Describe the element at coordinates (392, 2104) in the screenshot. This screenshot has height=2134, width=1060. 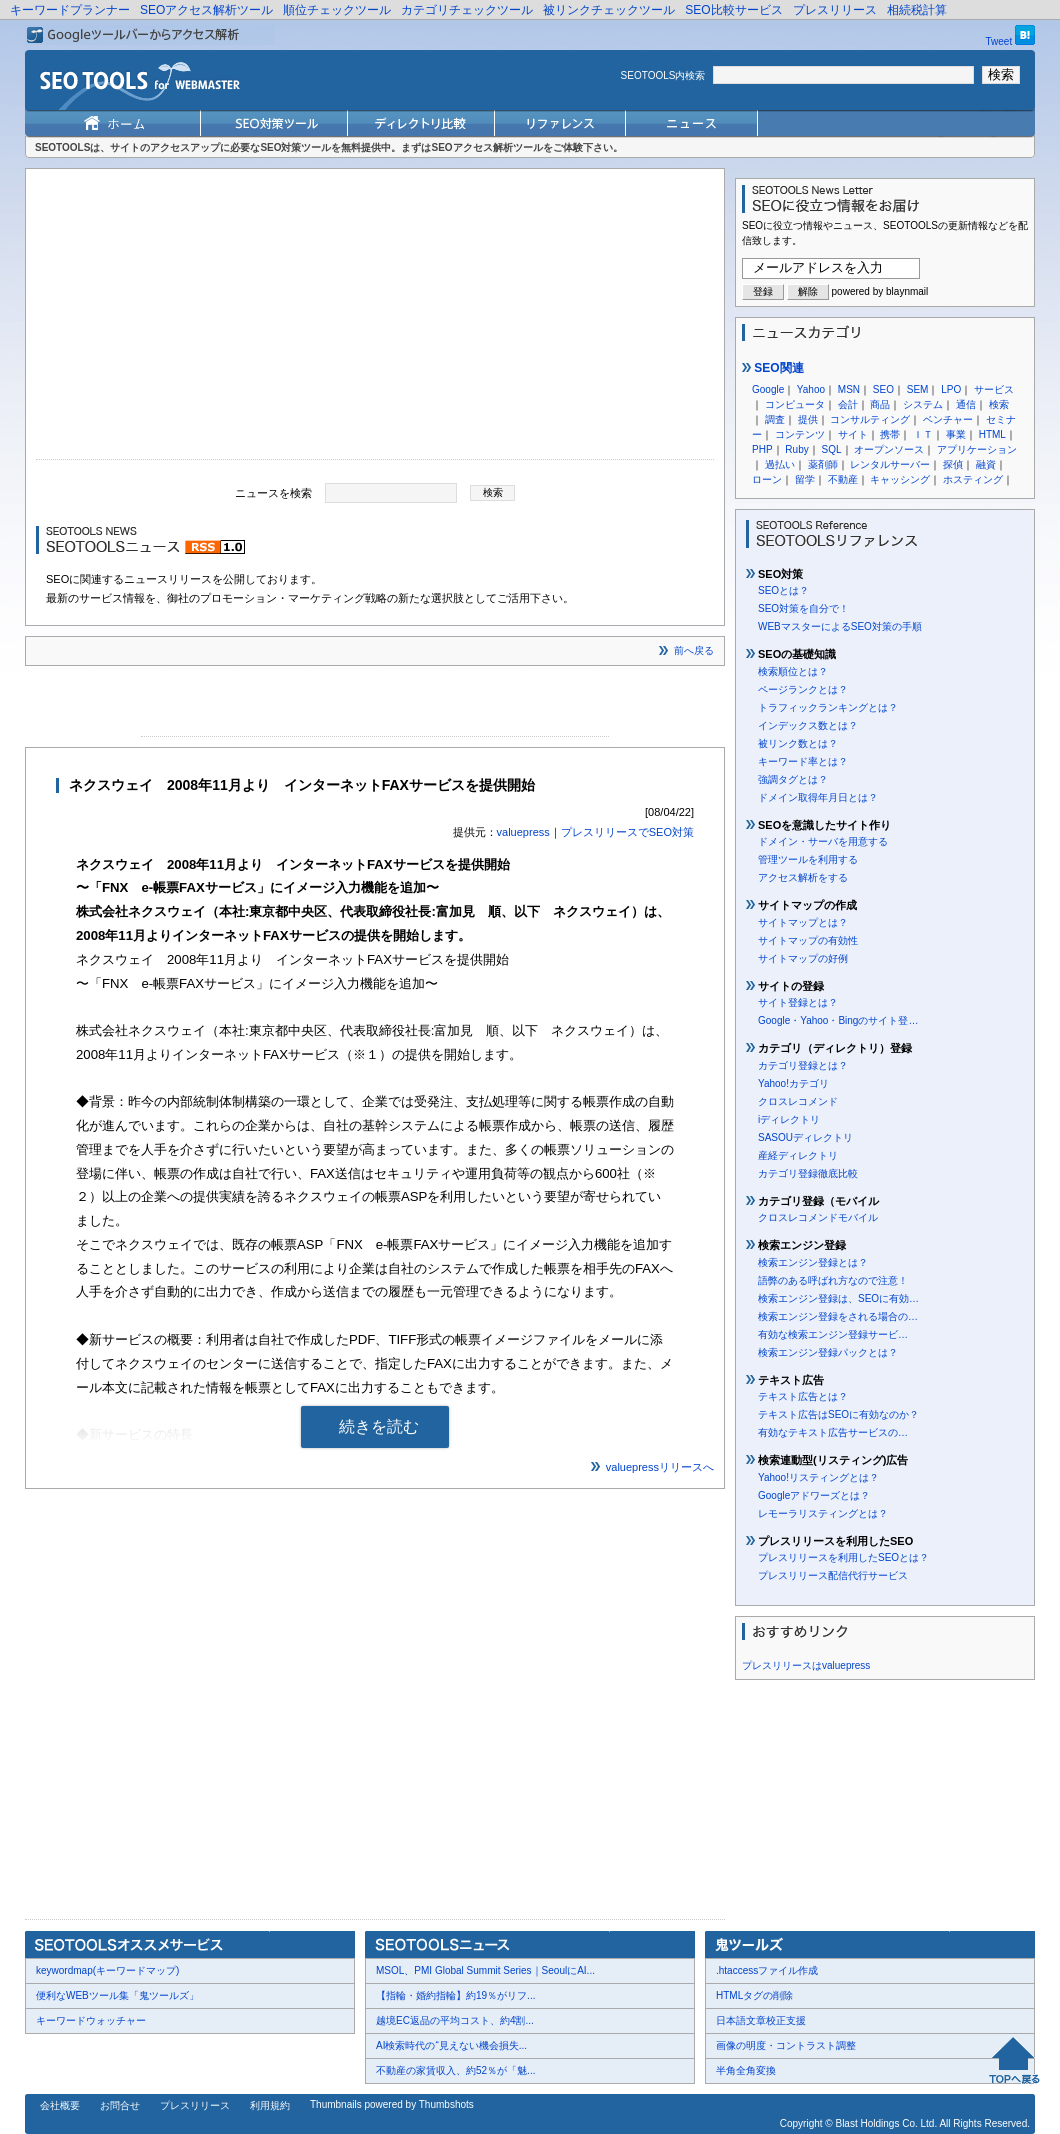
I see `Thumbnails powered by Thumbshots` at that location.